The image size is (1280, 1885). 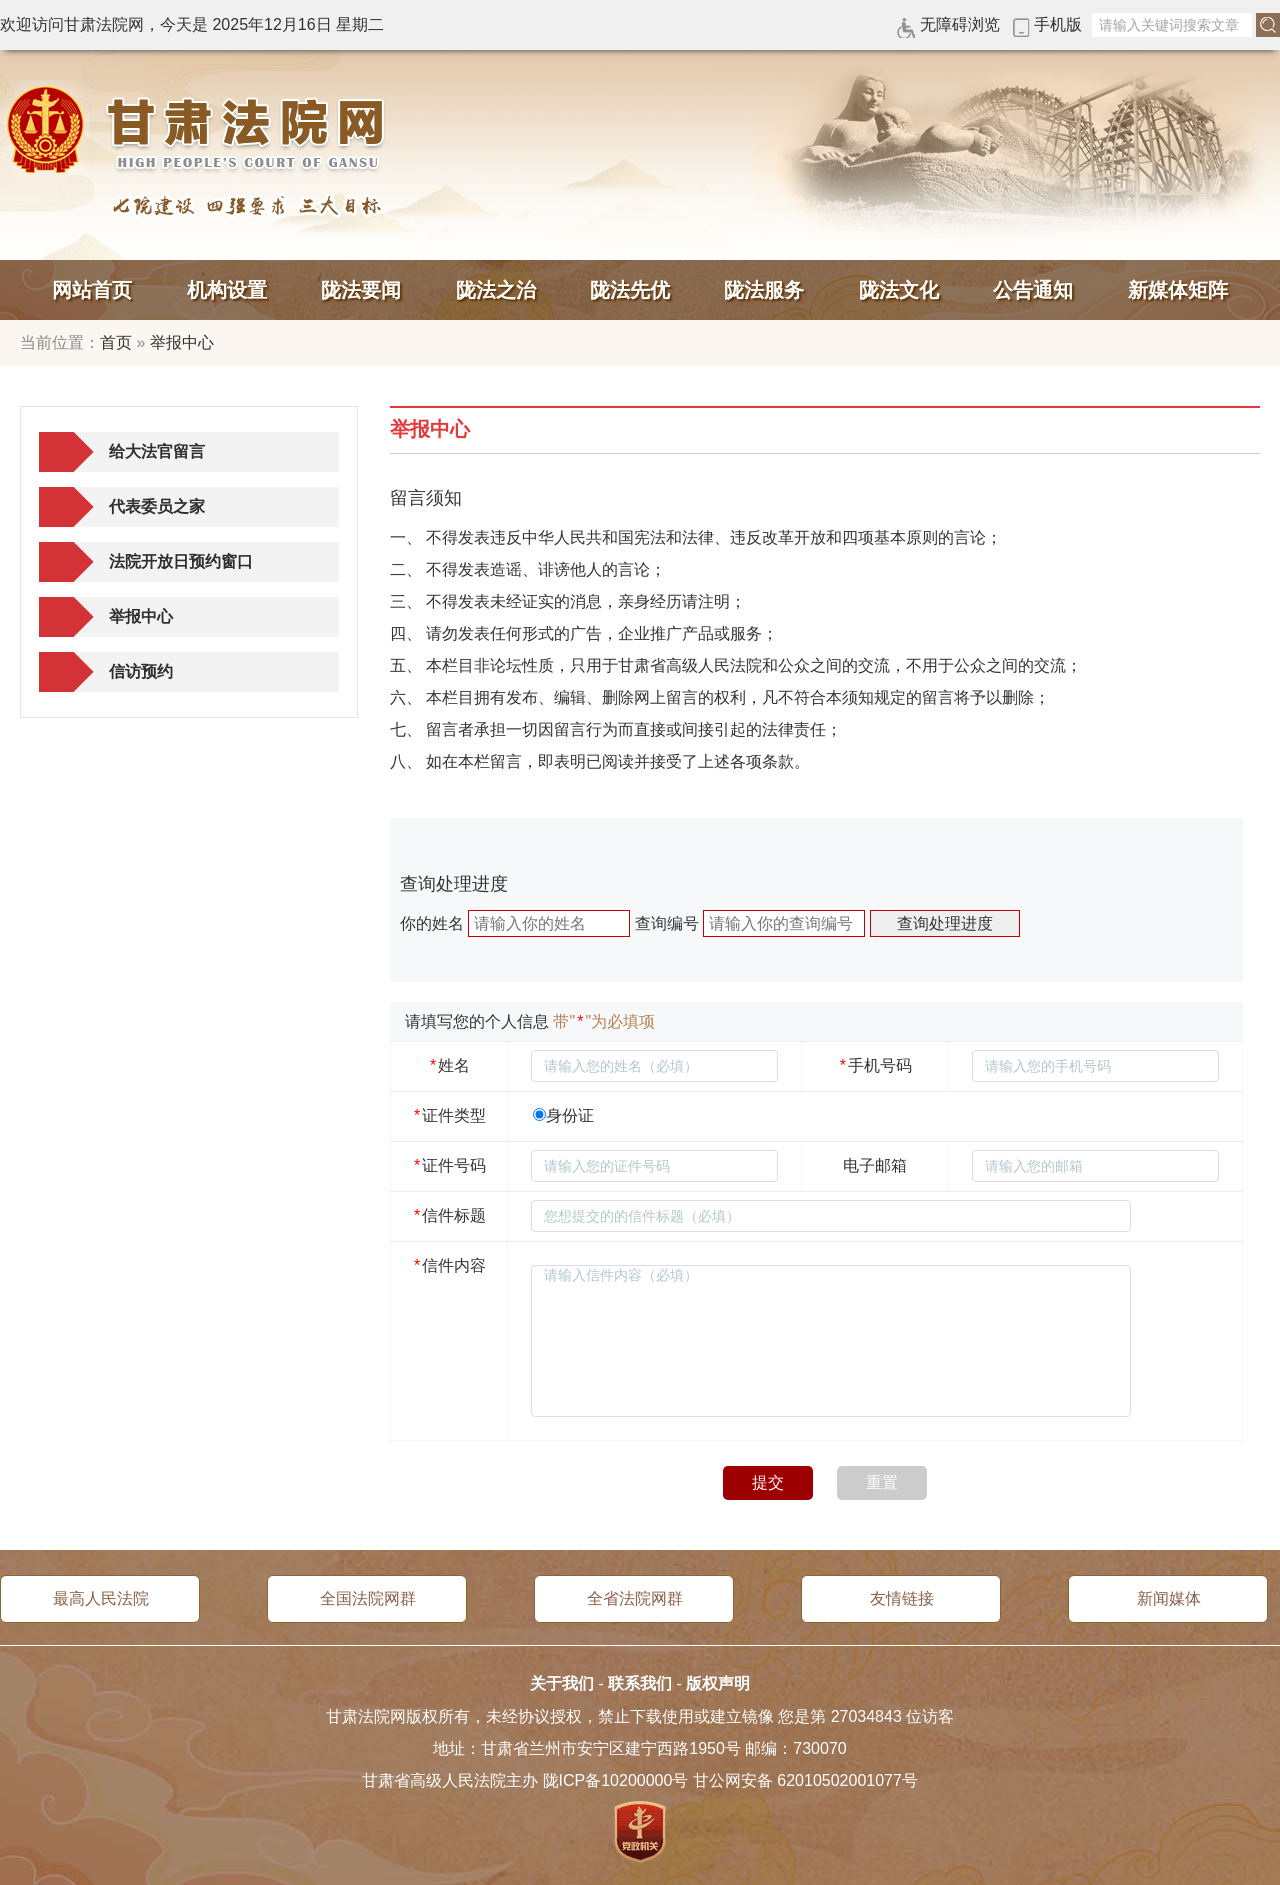 What do you see at coordinates (449, 1115) in the screenshot?
I see `证件类型` at bounding box center [449, 1115].